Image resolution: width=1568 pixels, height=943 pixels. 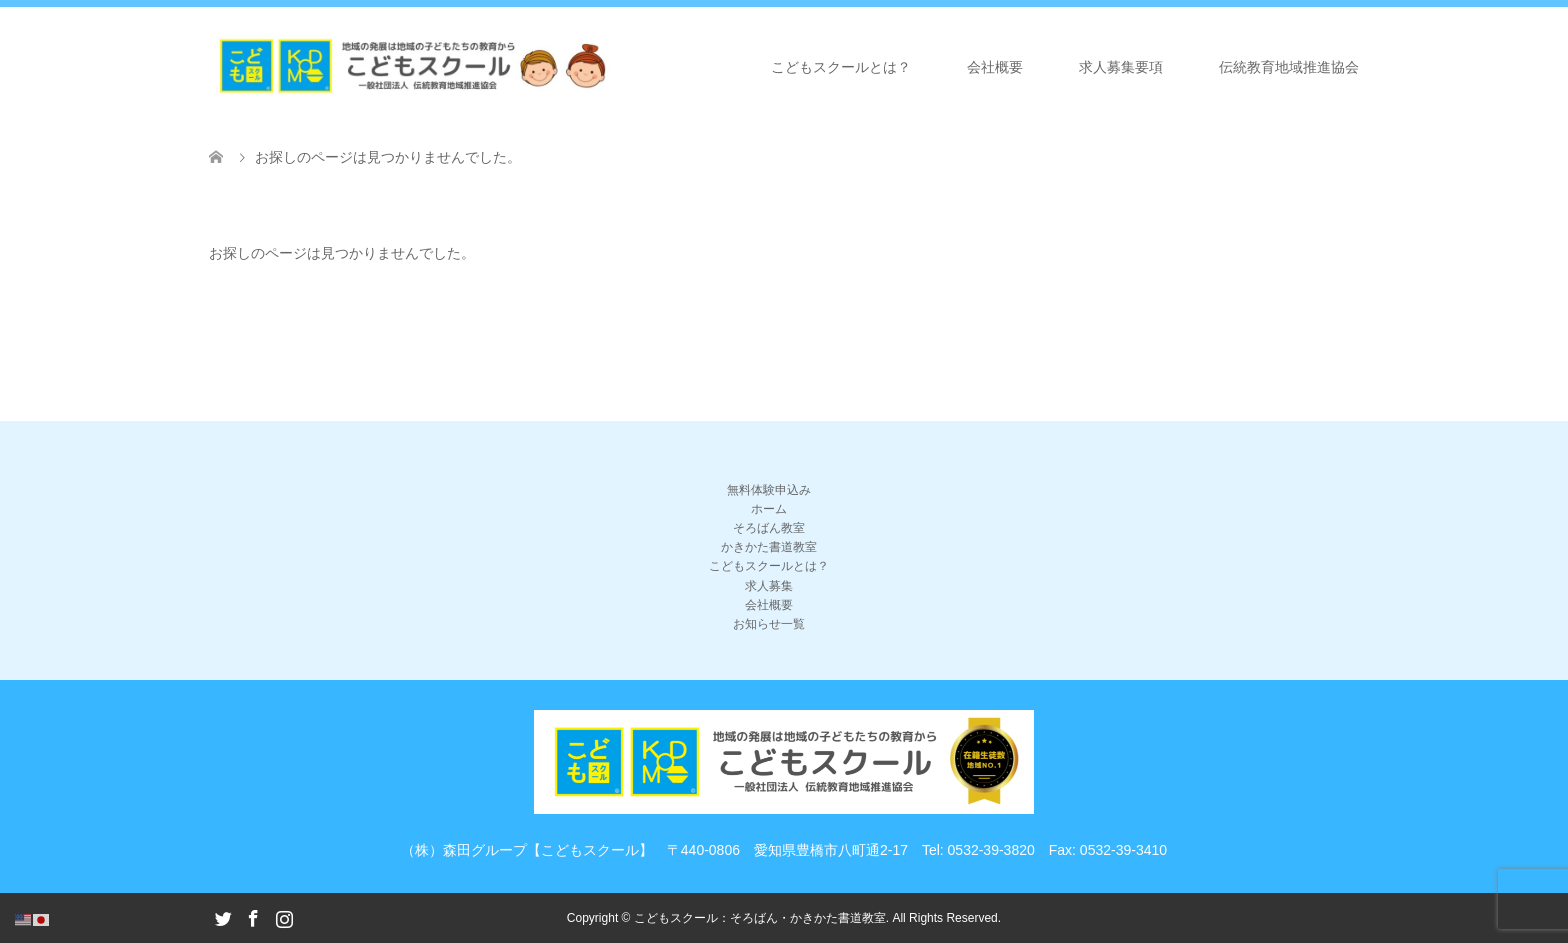 I want to click on お知らせ一覧, so click(x=769, y=624).